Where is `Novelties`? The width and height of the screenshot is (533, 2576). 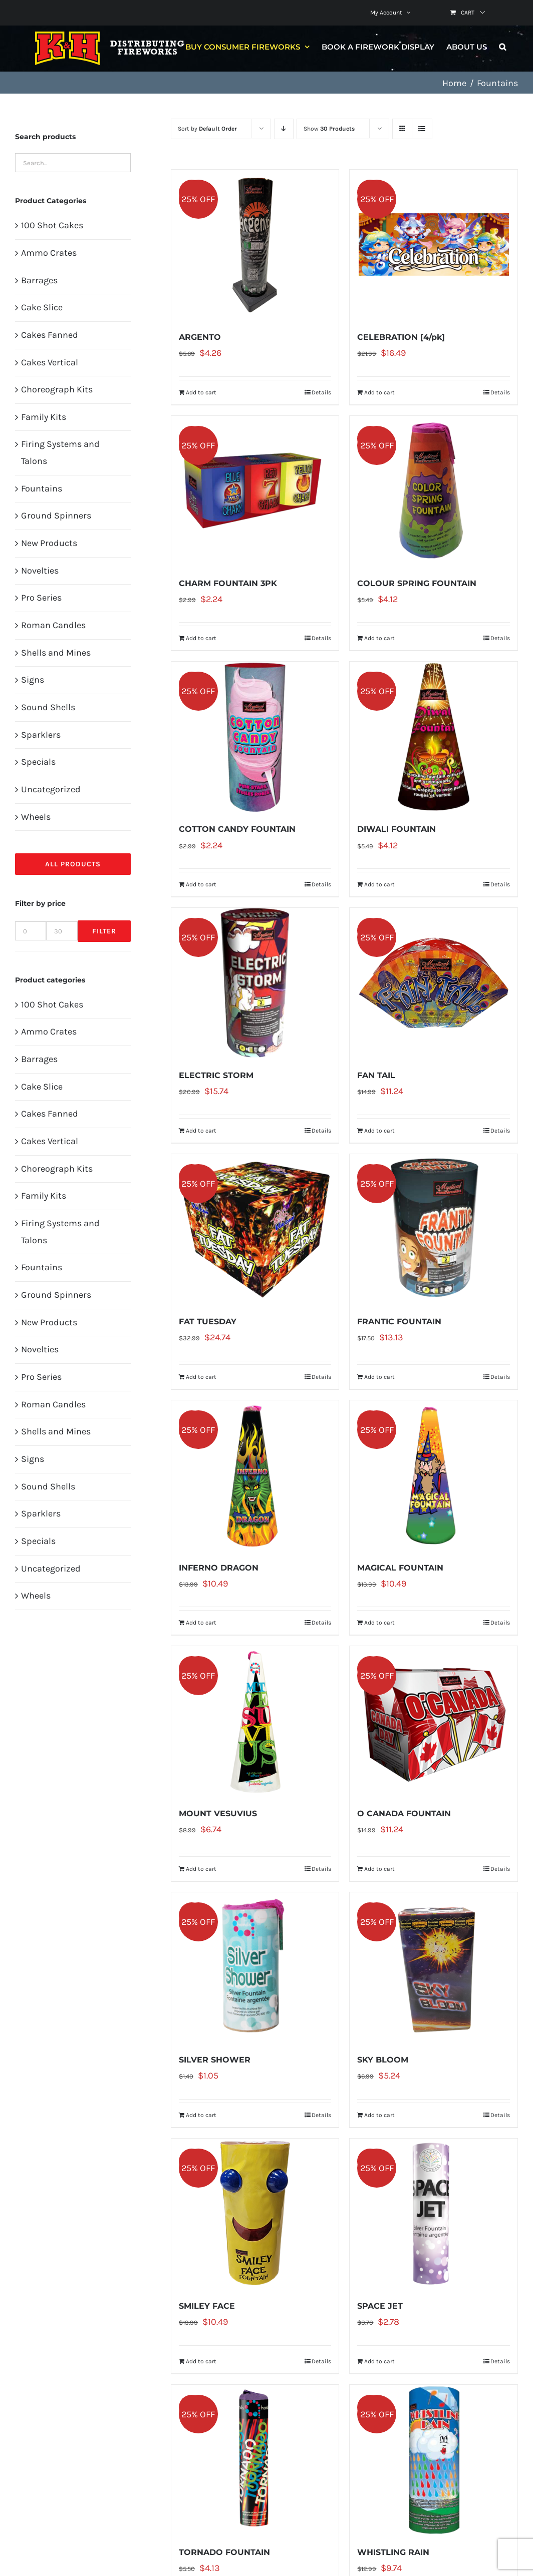 Novelties is located at coordinates (40, 570).